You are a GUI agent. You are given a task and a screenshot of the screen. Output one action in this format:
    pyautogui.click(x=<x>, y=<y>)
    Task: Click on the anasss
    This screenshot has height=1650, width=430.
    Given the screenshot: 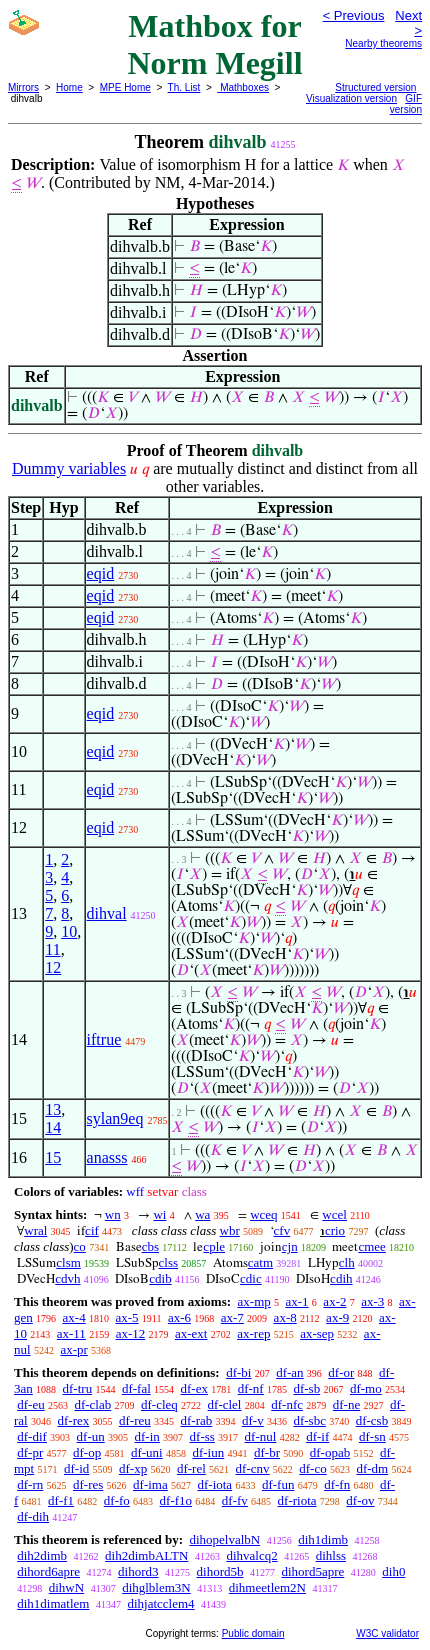 What is the action you would take?
    pyautogui.click(x=107, y=1157)
    